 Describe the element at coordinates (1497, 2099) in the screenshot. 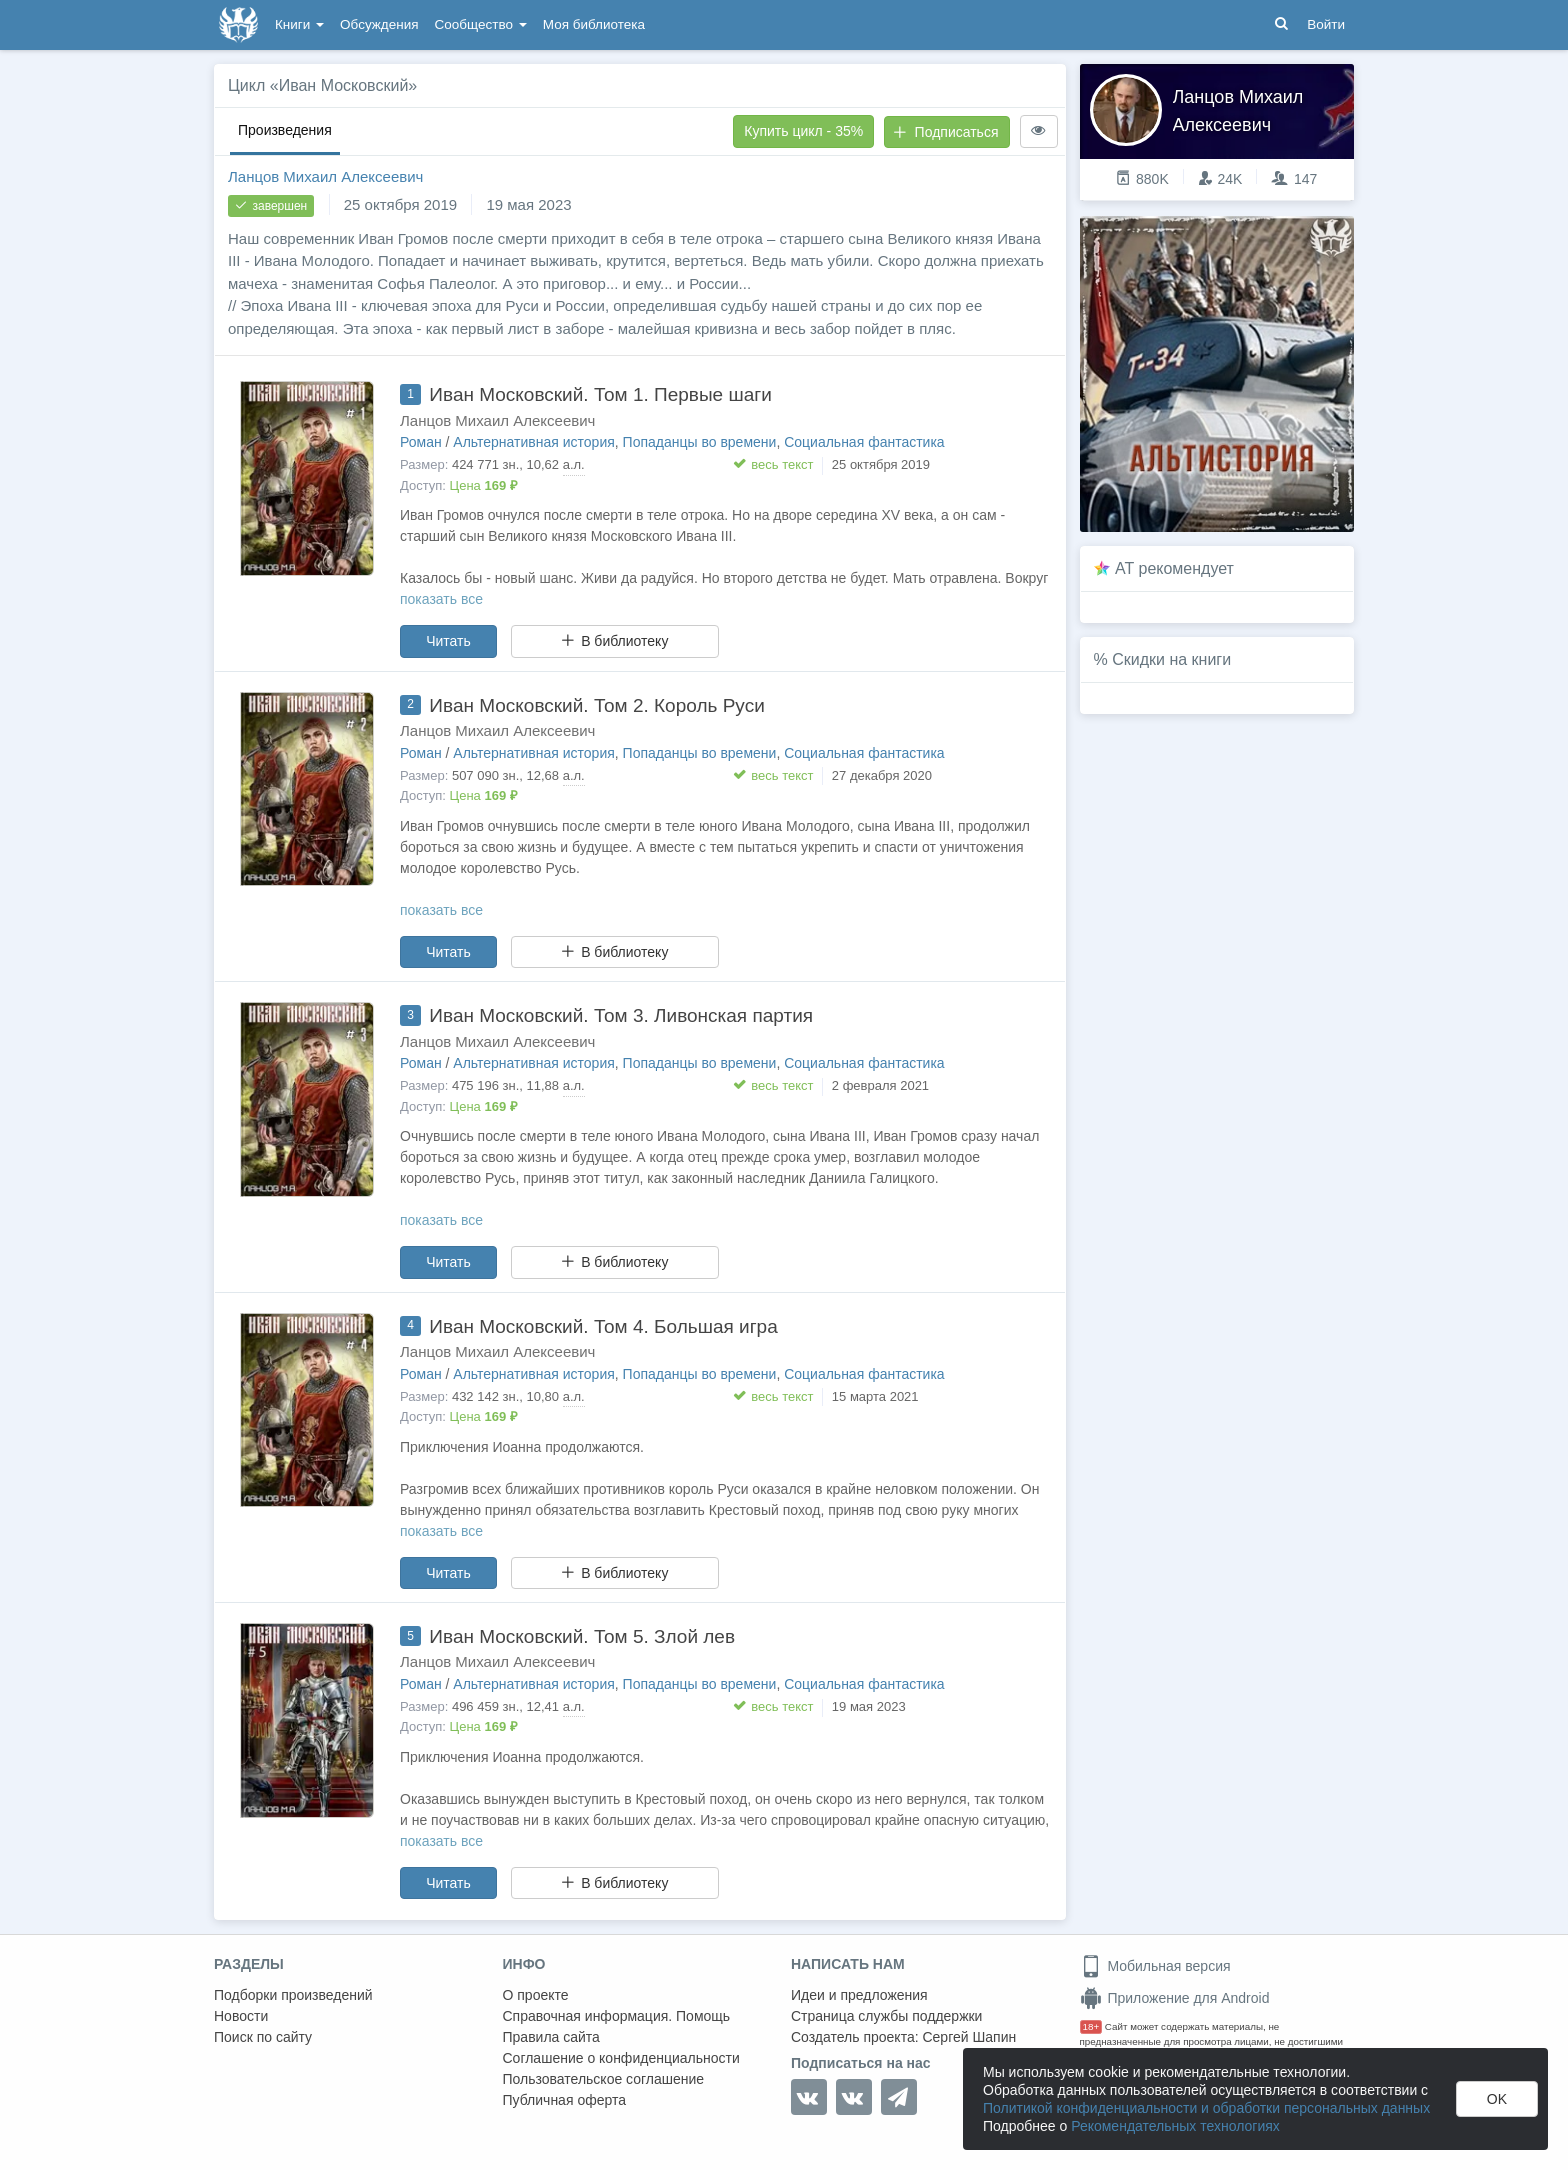

I see `OK` at that location.